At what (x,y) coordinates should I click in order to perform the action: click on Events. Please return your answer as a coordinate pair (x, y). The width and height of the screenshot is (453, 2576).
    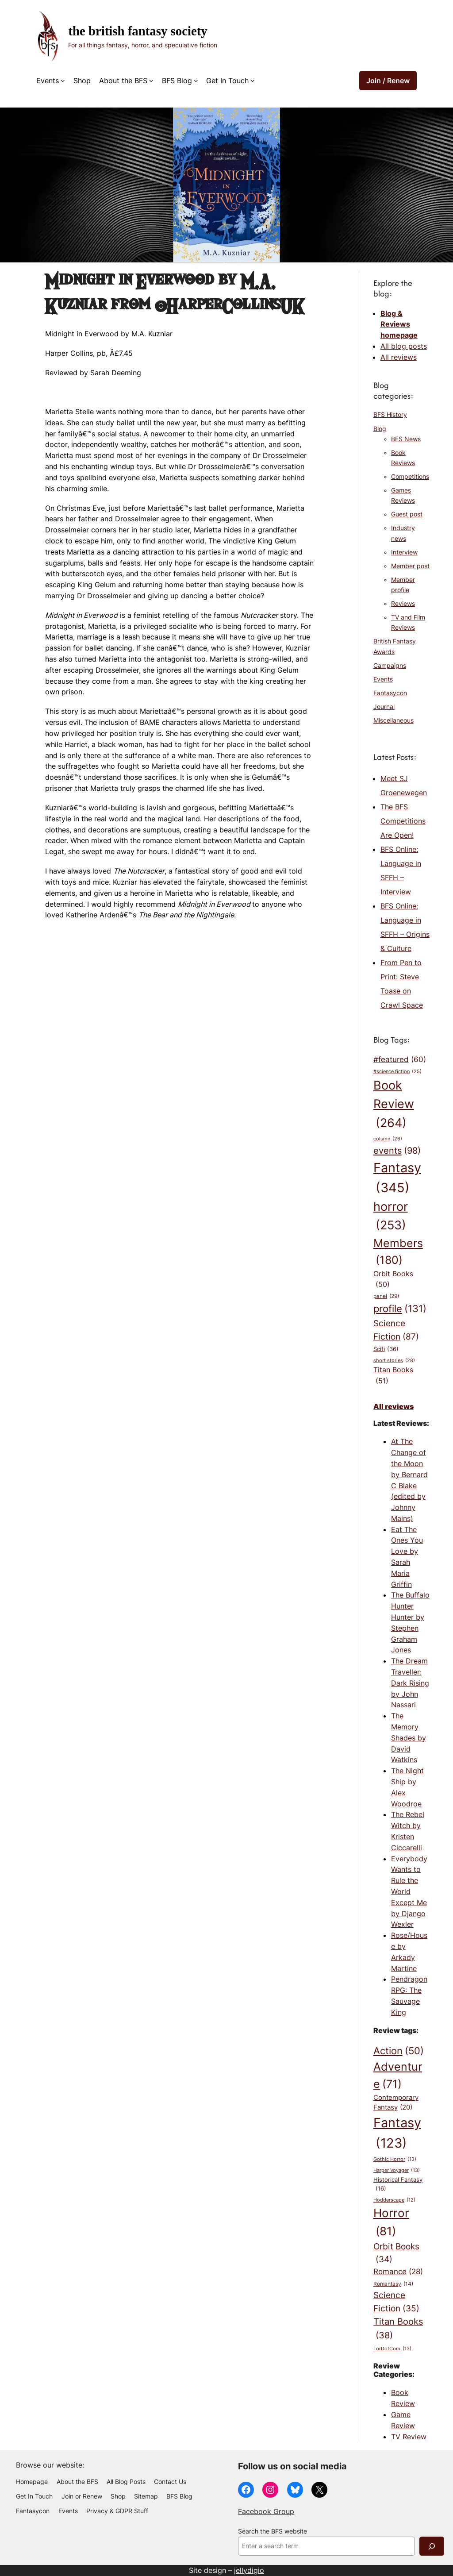
    Looking at the image, I should click on (47, 80).